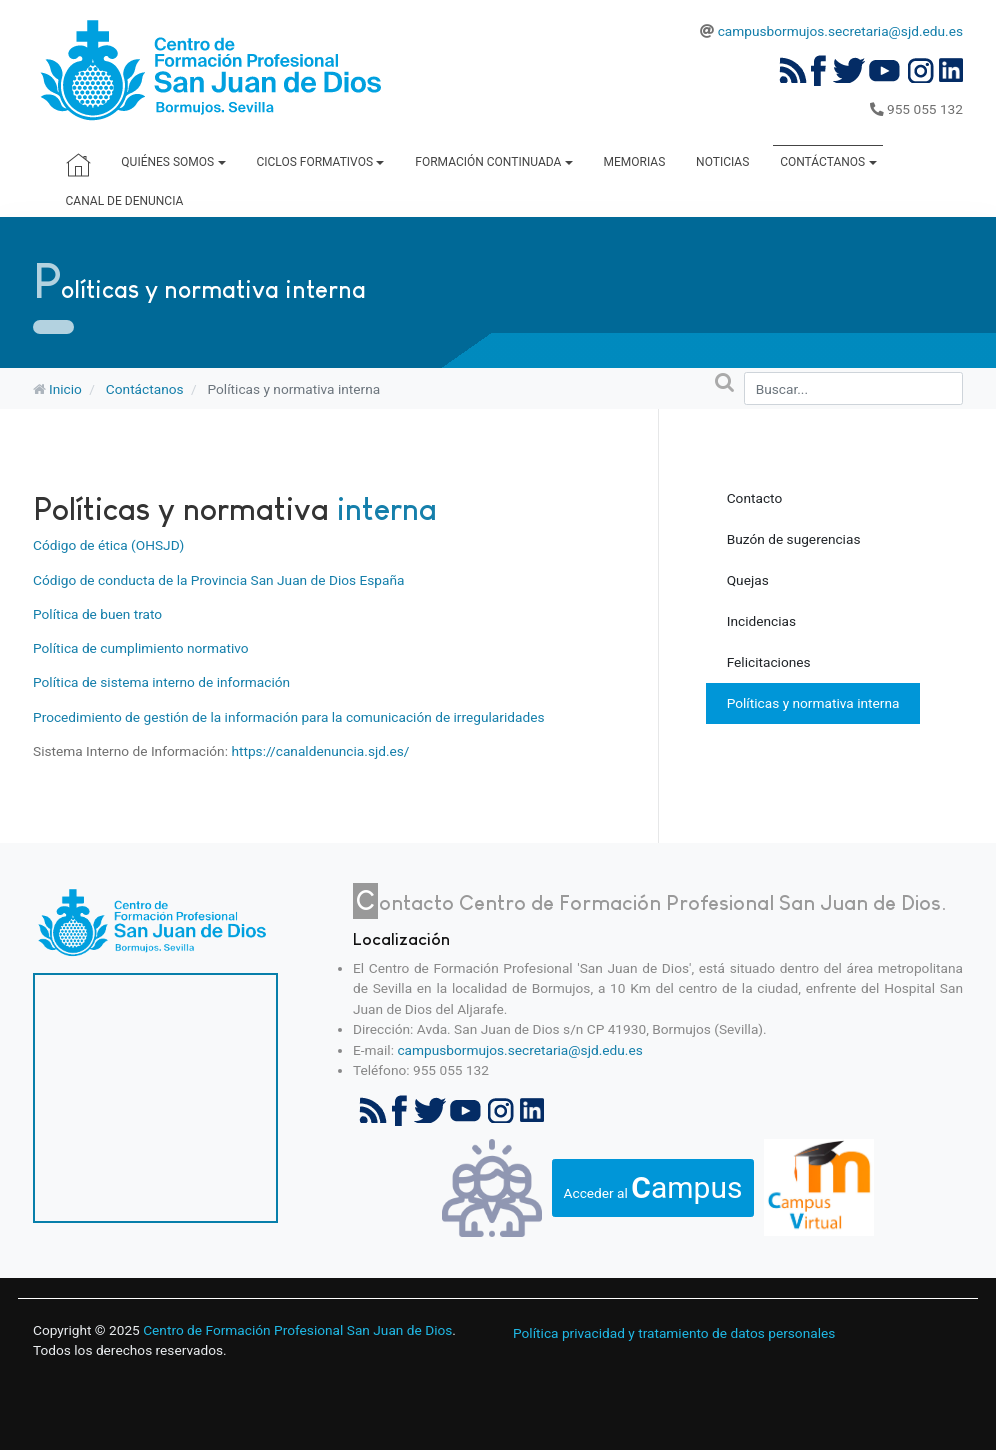 The image size is (996, 1450). What do you see at coordinates (297, 1330) in the screenshot?
I see `Centro de Formación Profesional San Juan de Dios` at bounding box center [297, 1330].